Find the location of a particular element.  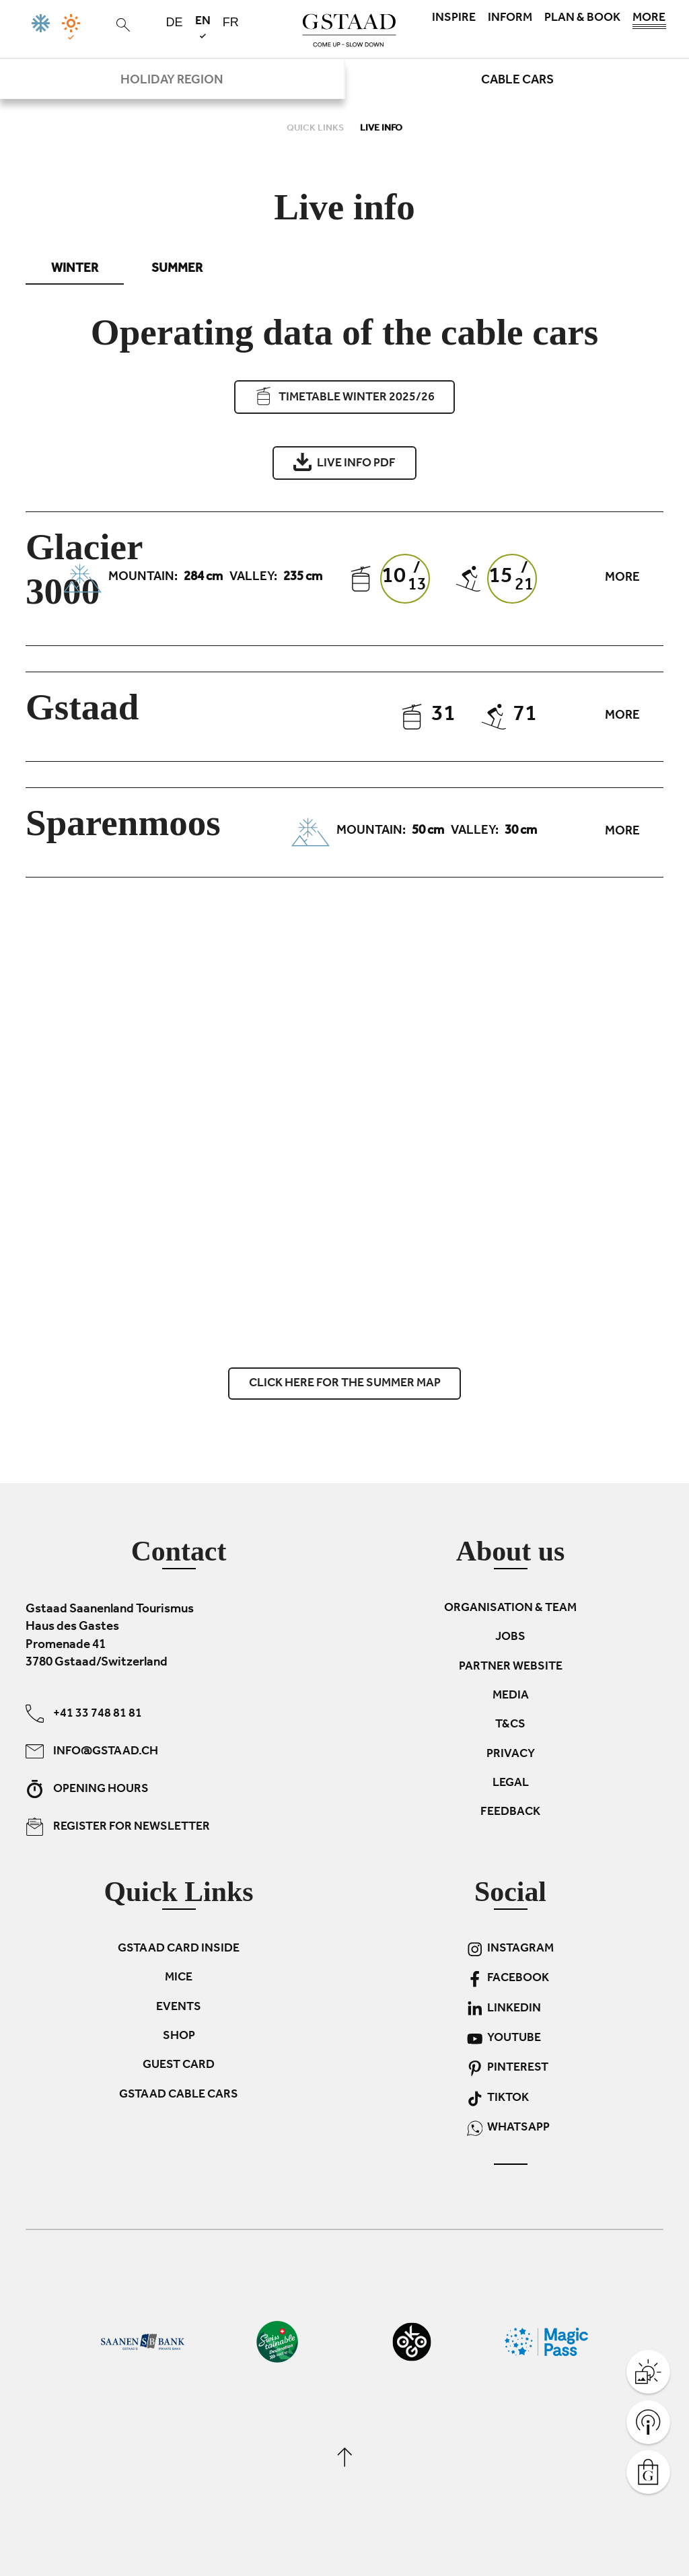

info@gstaad.ch is located at coordinates (92, 1751).